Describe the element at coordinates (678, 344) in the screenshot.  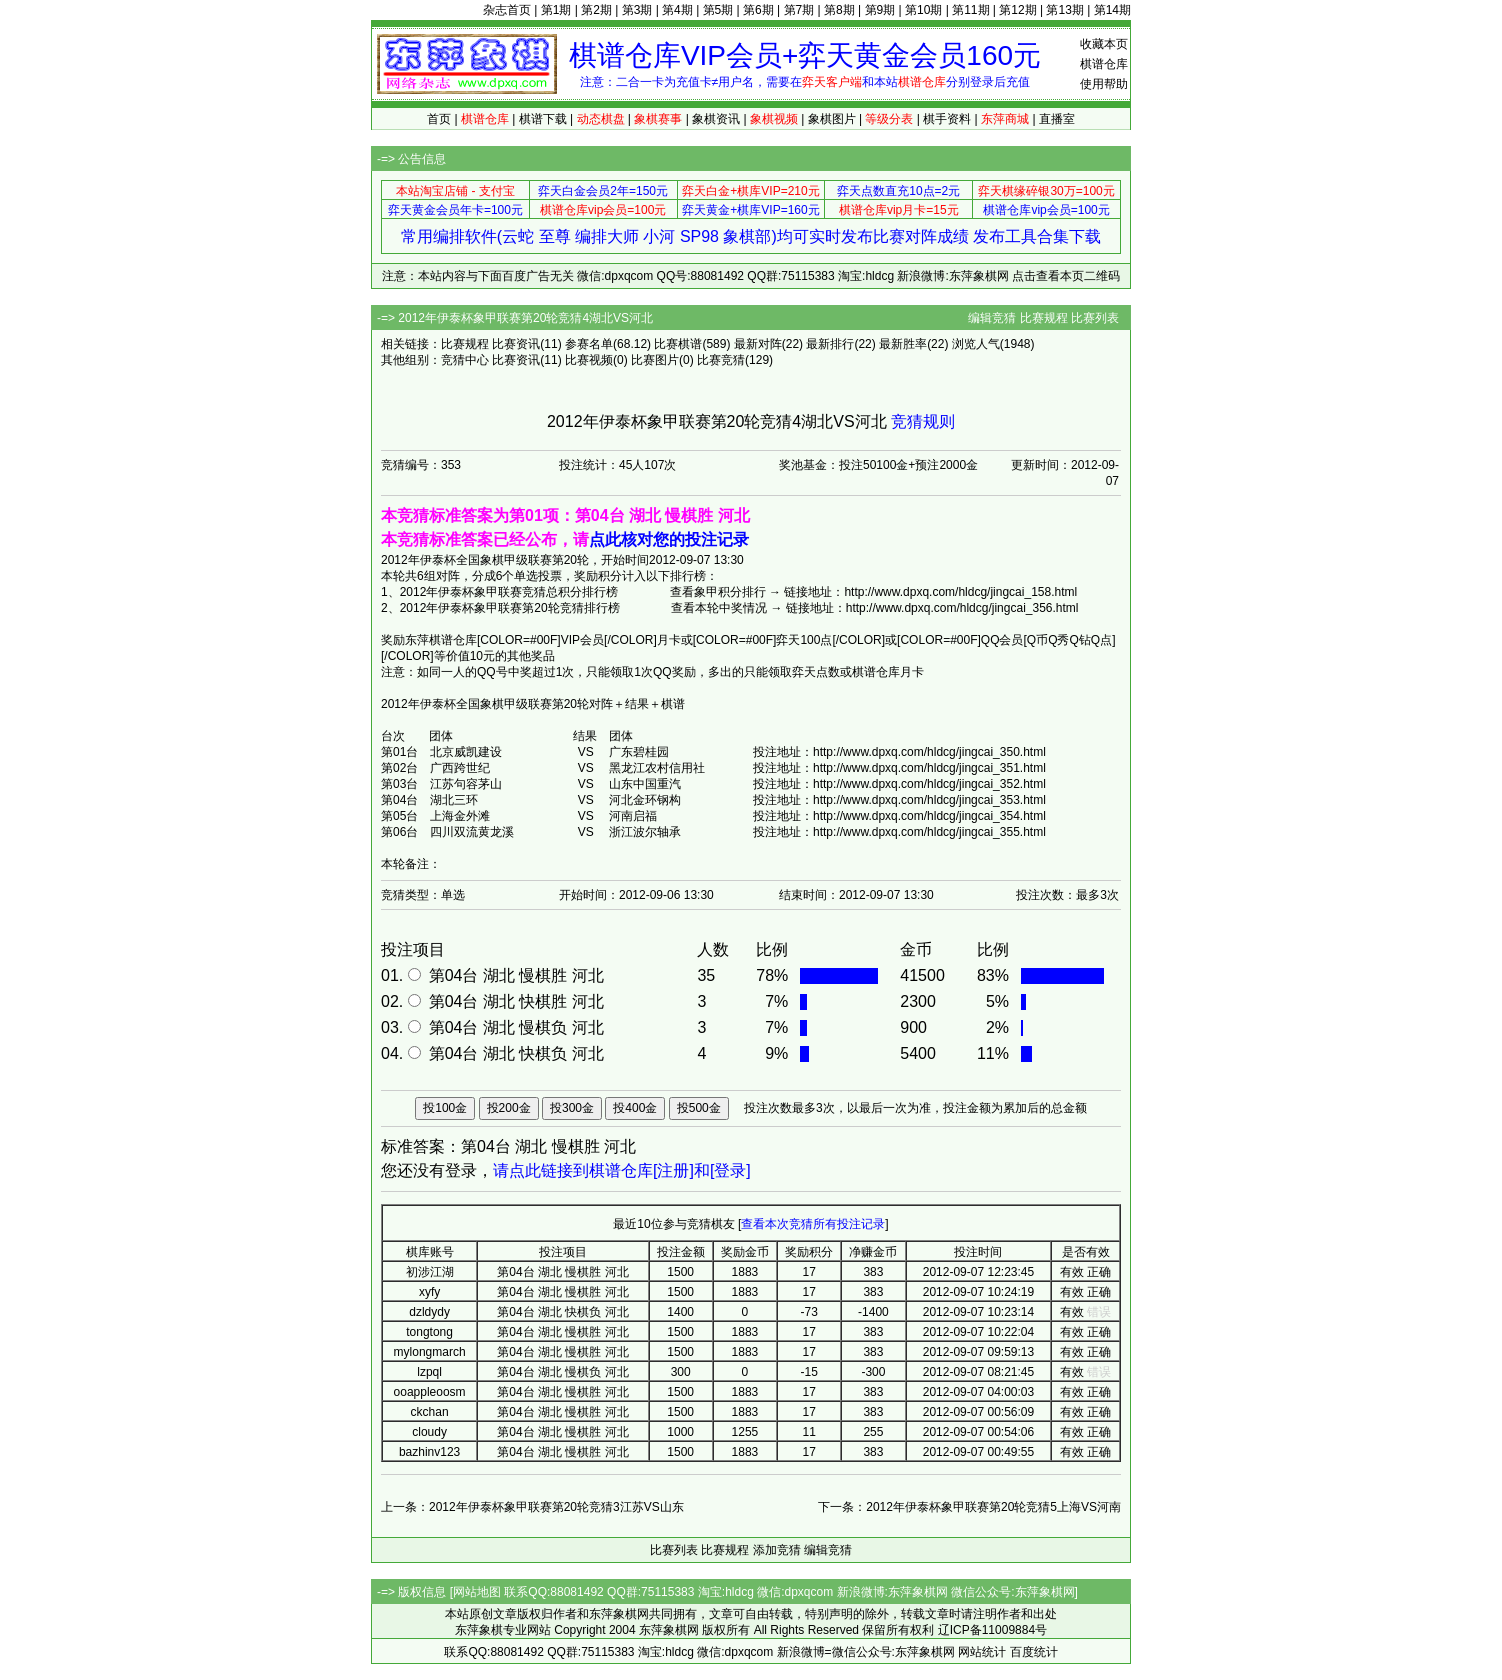
I see `比赛棋谱` at that location.